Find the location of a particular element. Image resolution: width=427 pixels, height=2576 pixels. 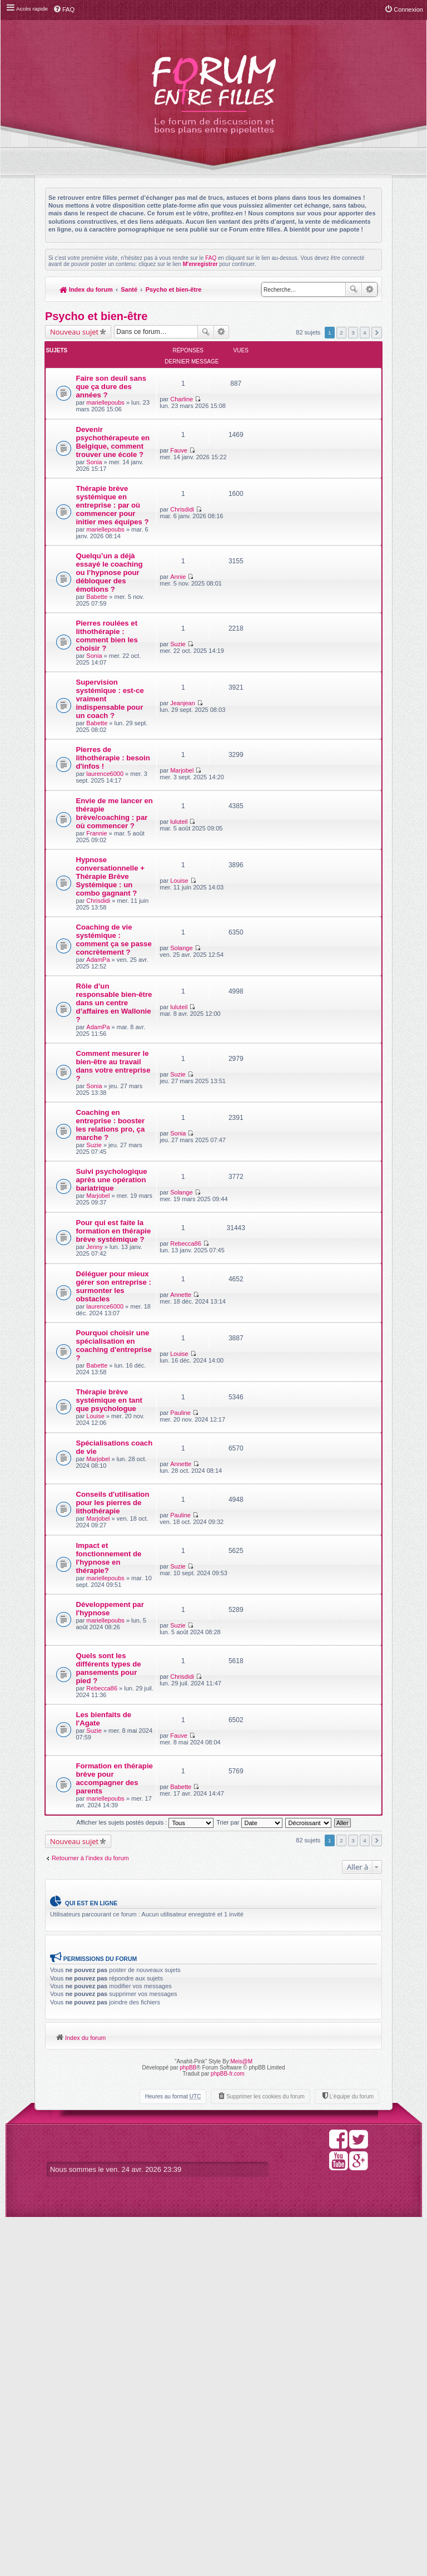

Suzie is located at coordinates (258, 699).